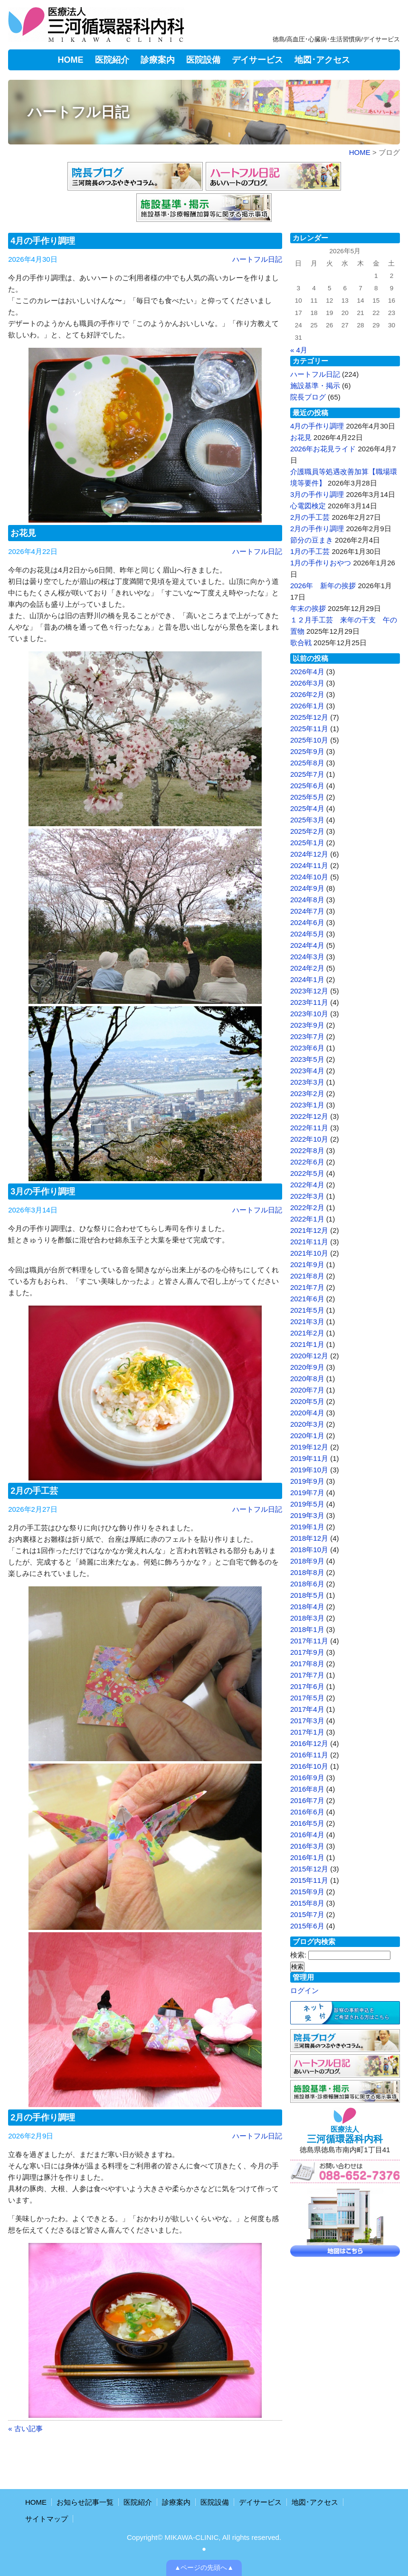 The height and width of the screenshot is (2576, 408). What do you see at coordinates (307, 1299) in the screenshot?
I see `2021年6月` at bounding box center [307, 1299].